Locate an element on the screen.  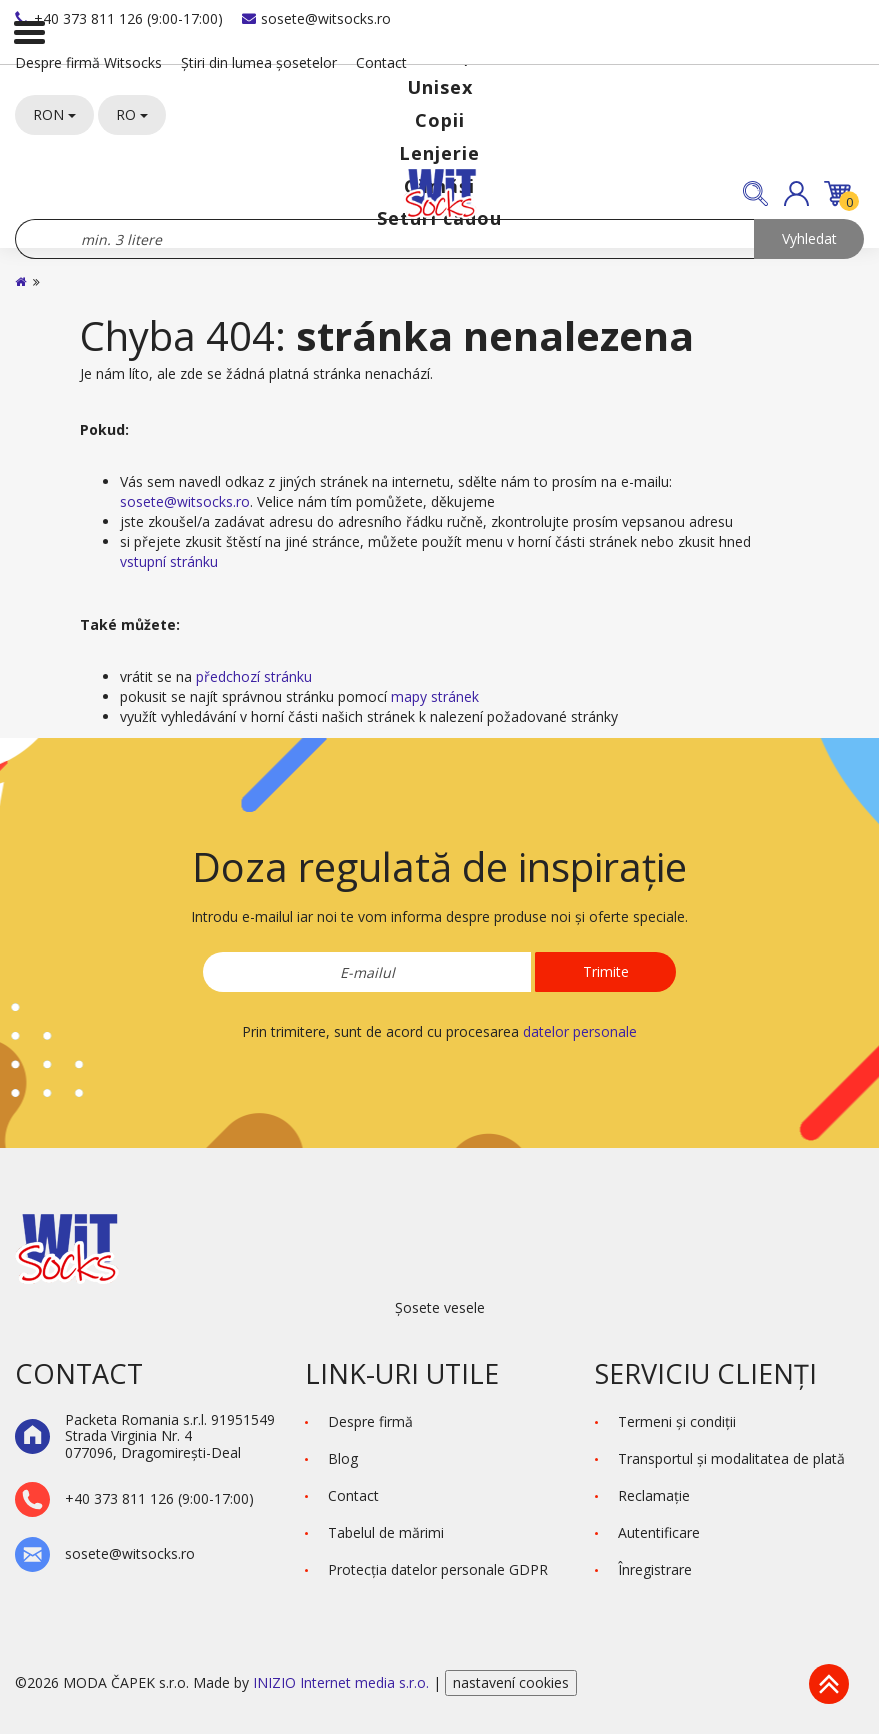
vstupní stránku is located at coordinates (169, 561).